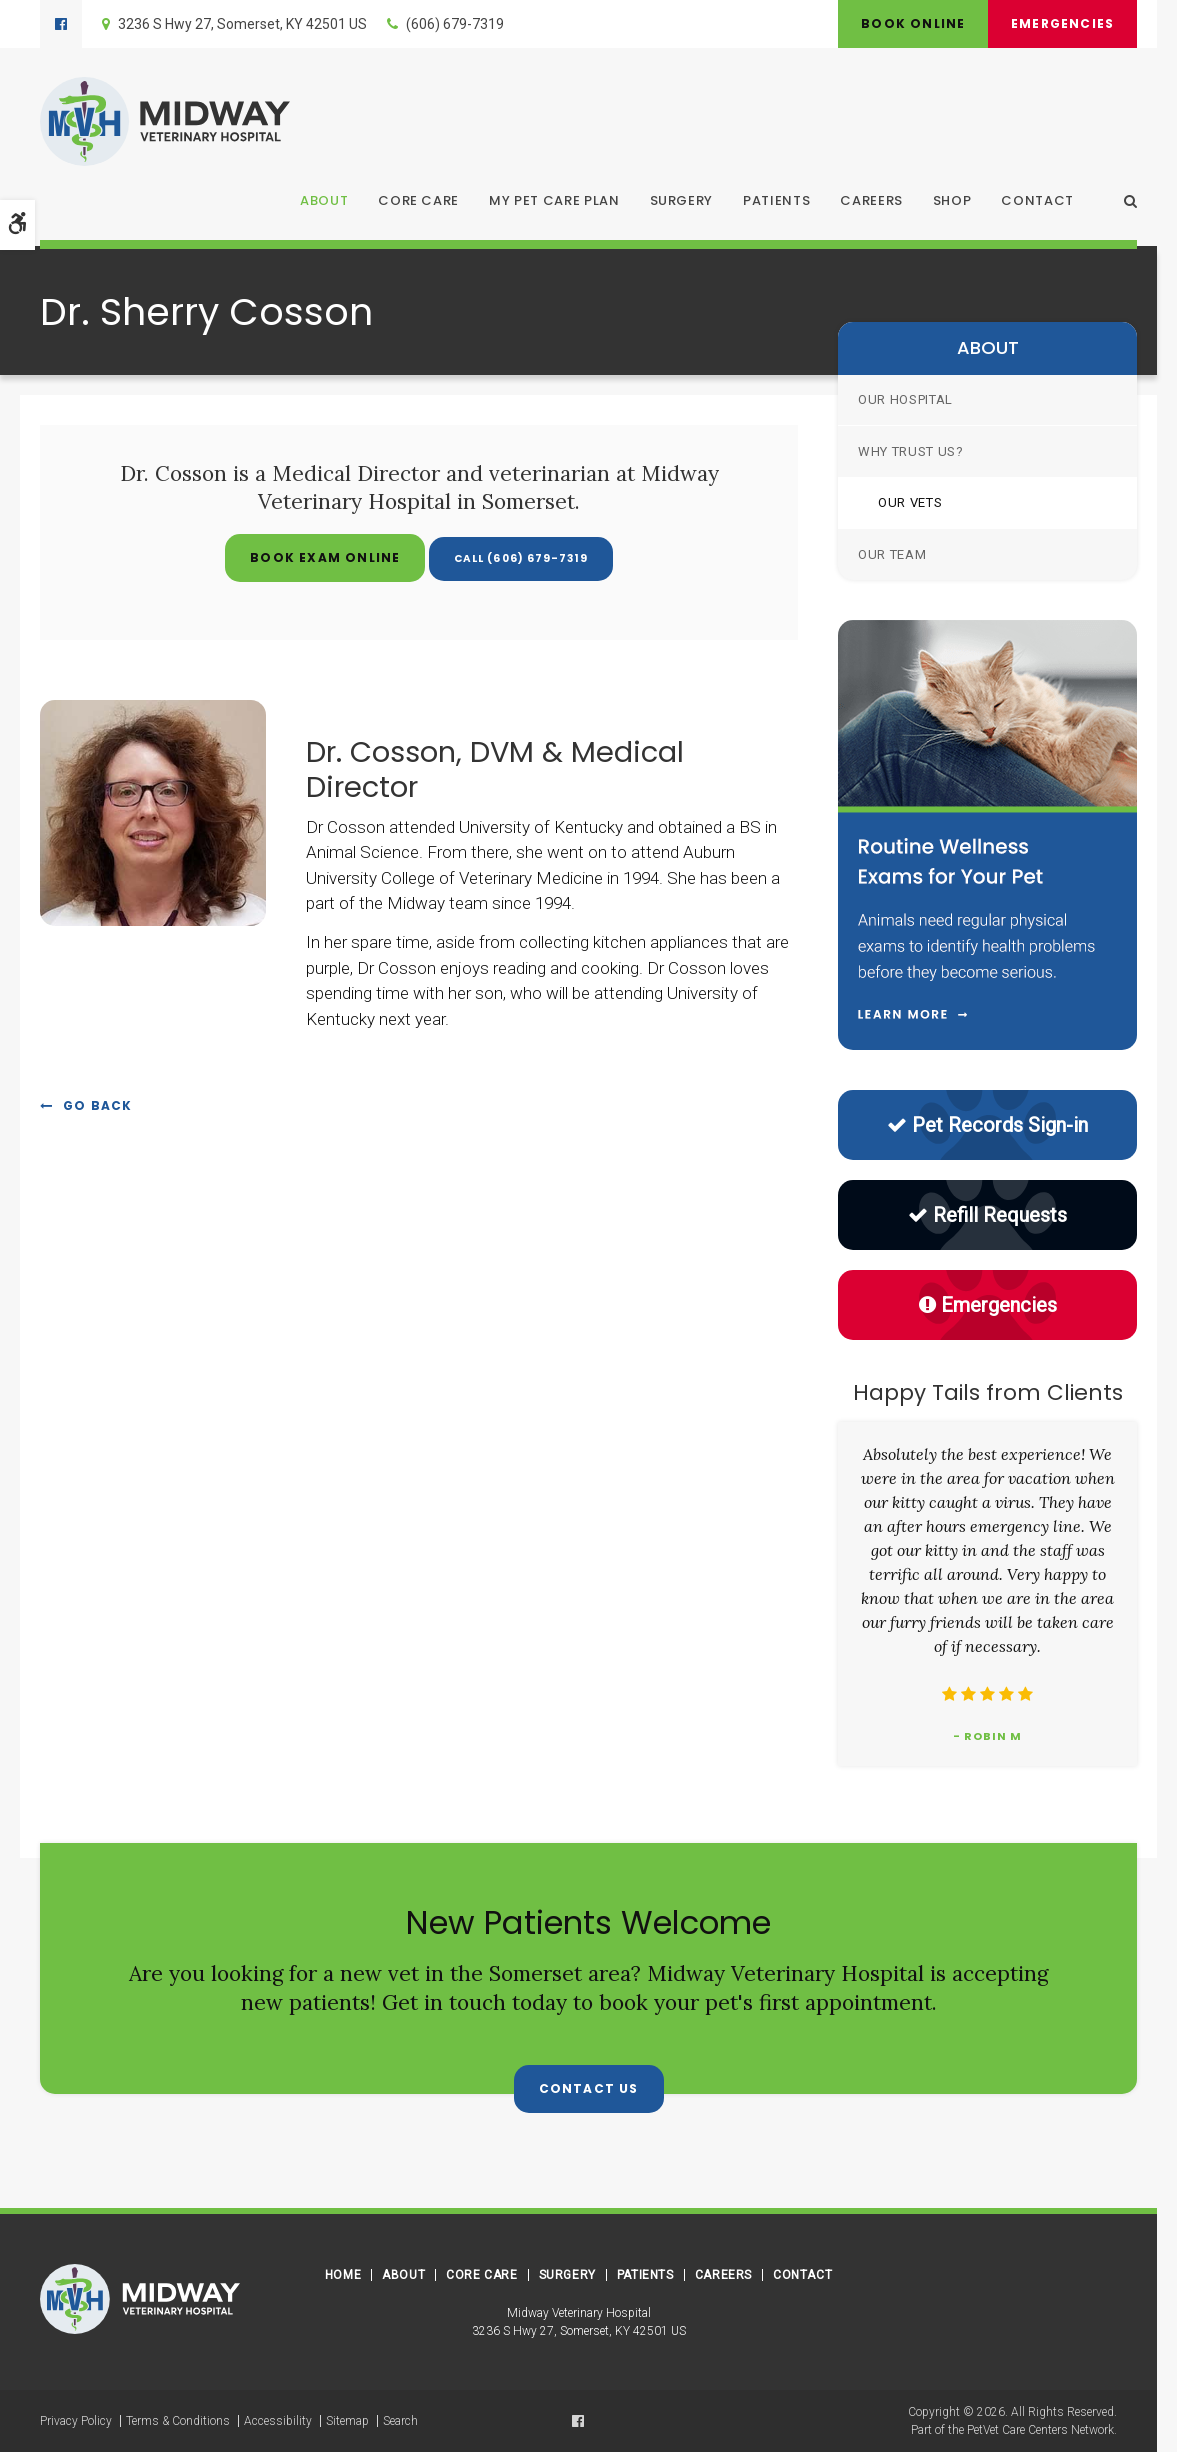 The width and height of the screenshot is (1177, 2452). What do you see at coordinates (987, 1215) in the screenshot?
I see `Refill Requests` at bounding box center [987, 1215].